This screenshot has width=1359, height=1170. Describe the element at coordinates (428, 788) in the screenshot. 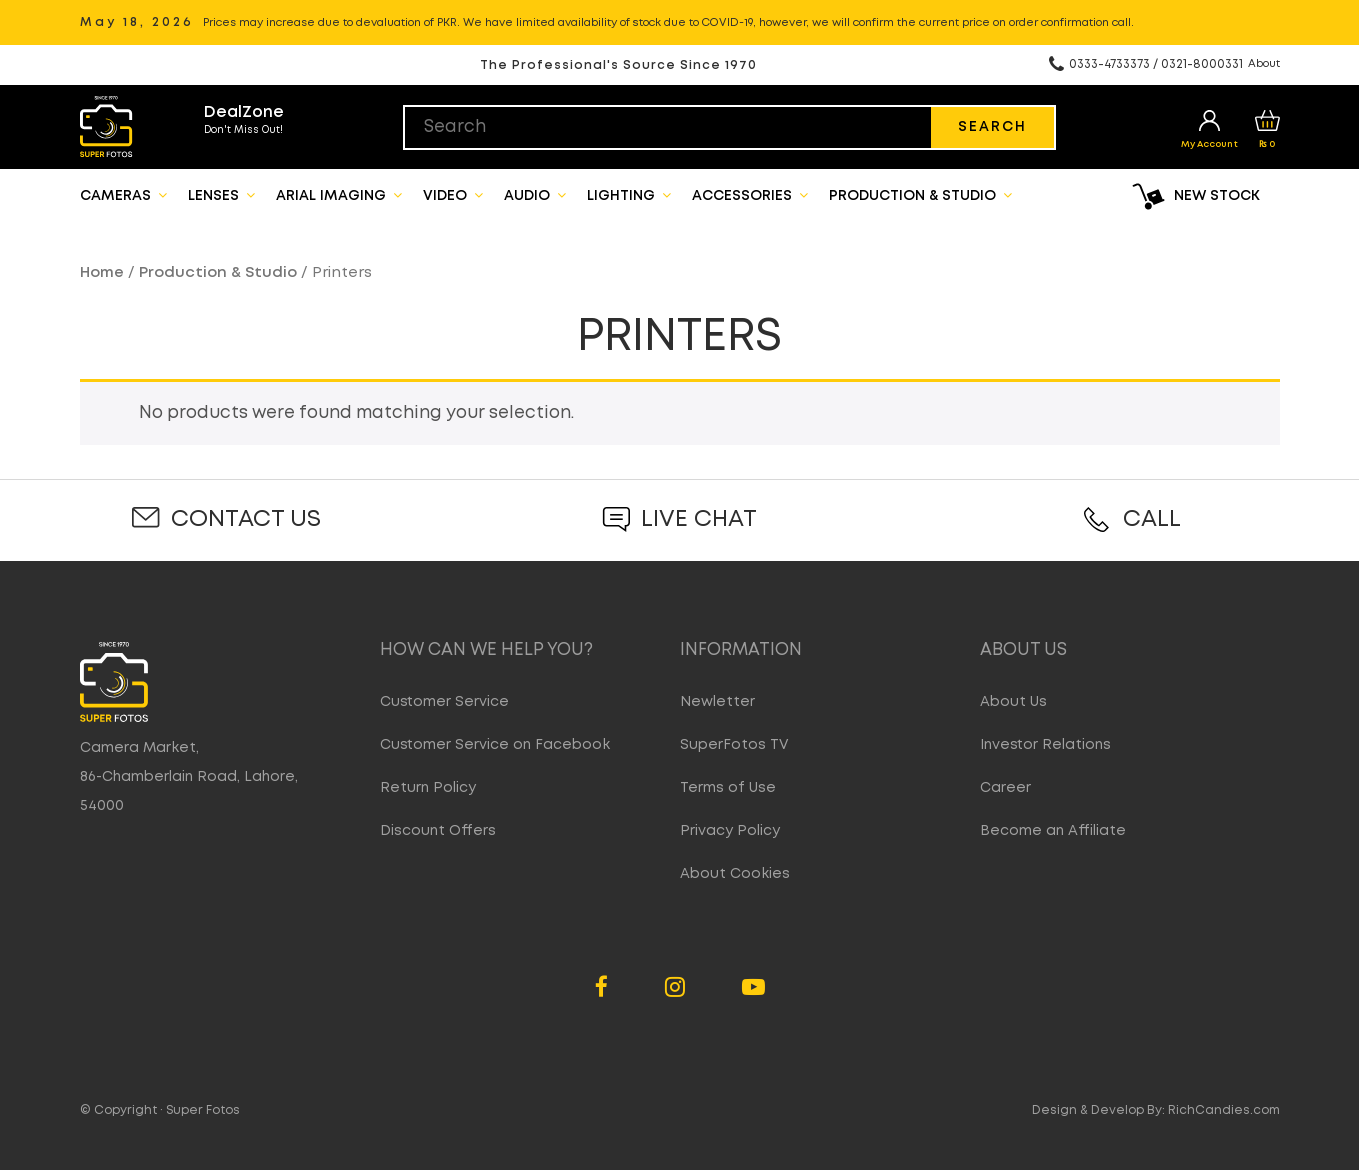

I see `Return Policy` at that location.